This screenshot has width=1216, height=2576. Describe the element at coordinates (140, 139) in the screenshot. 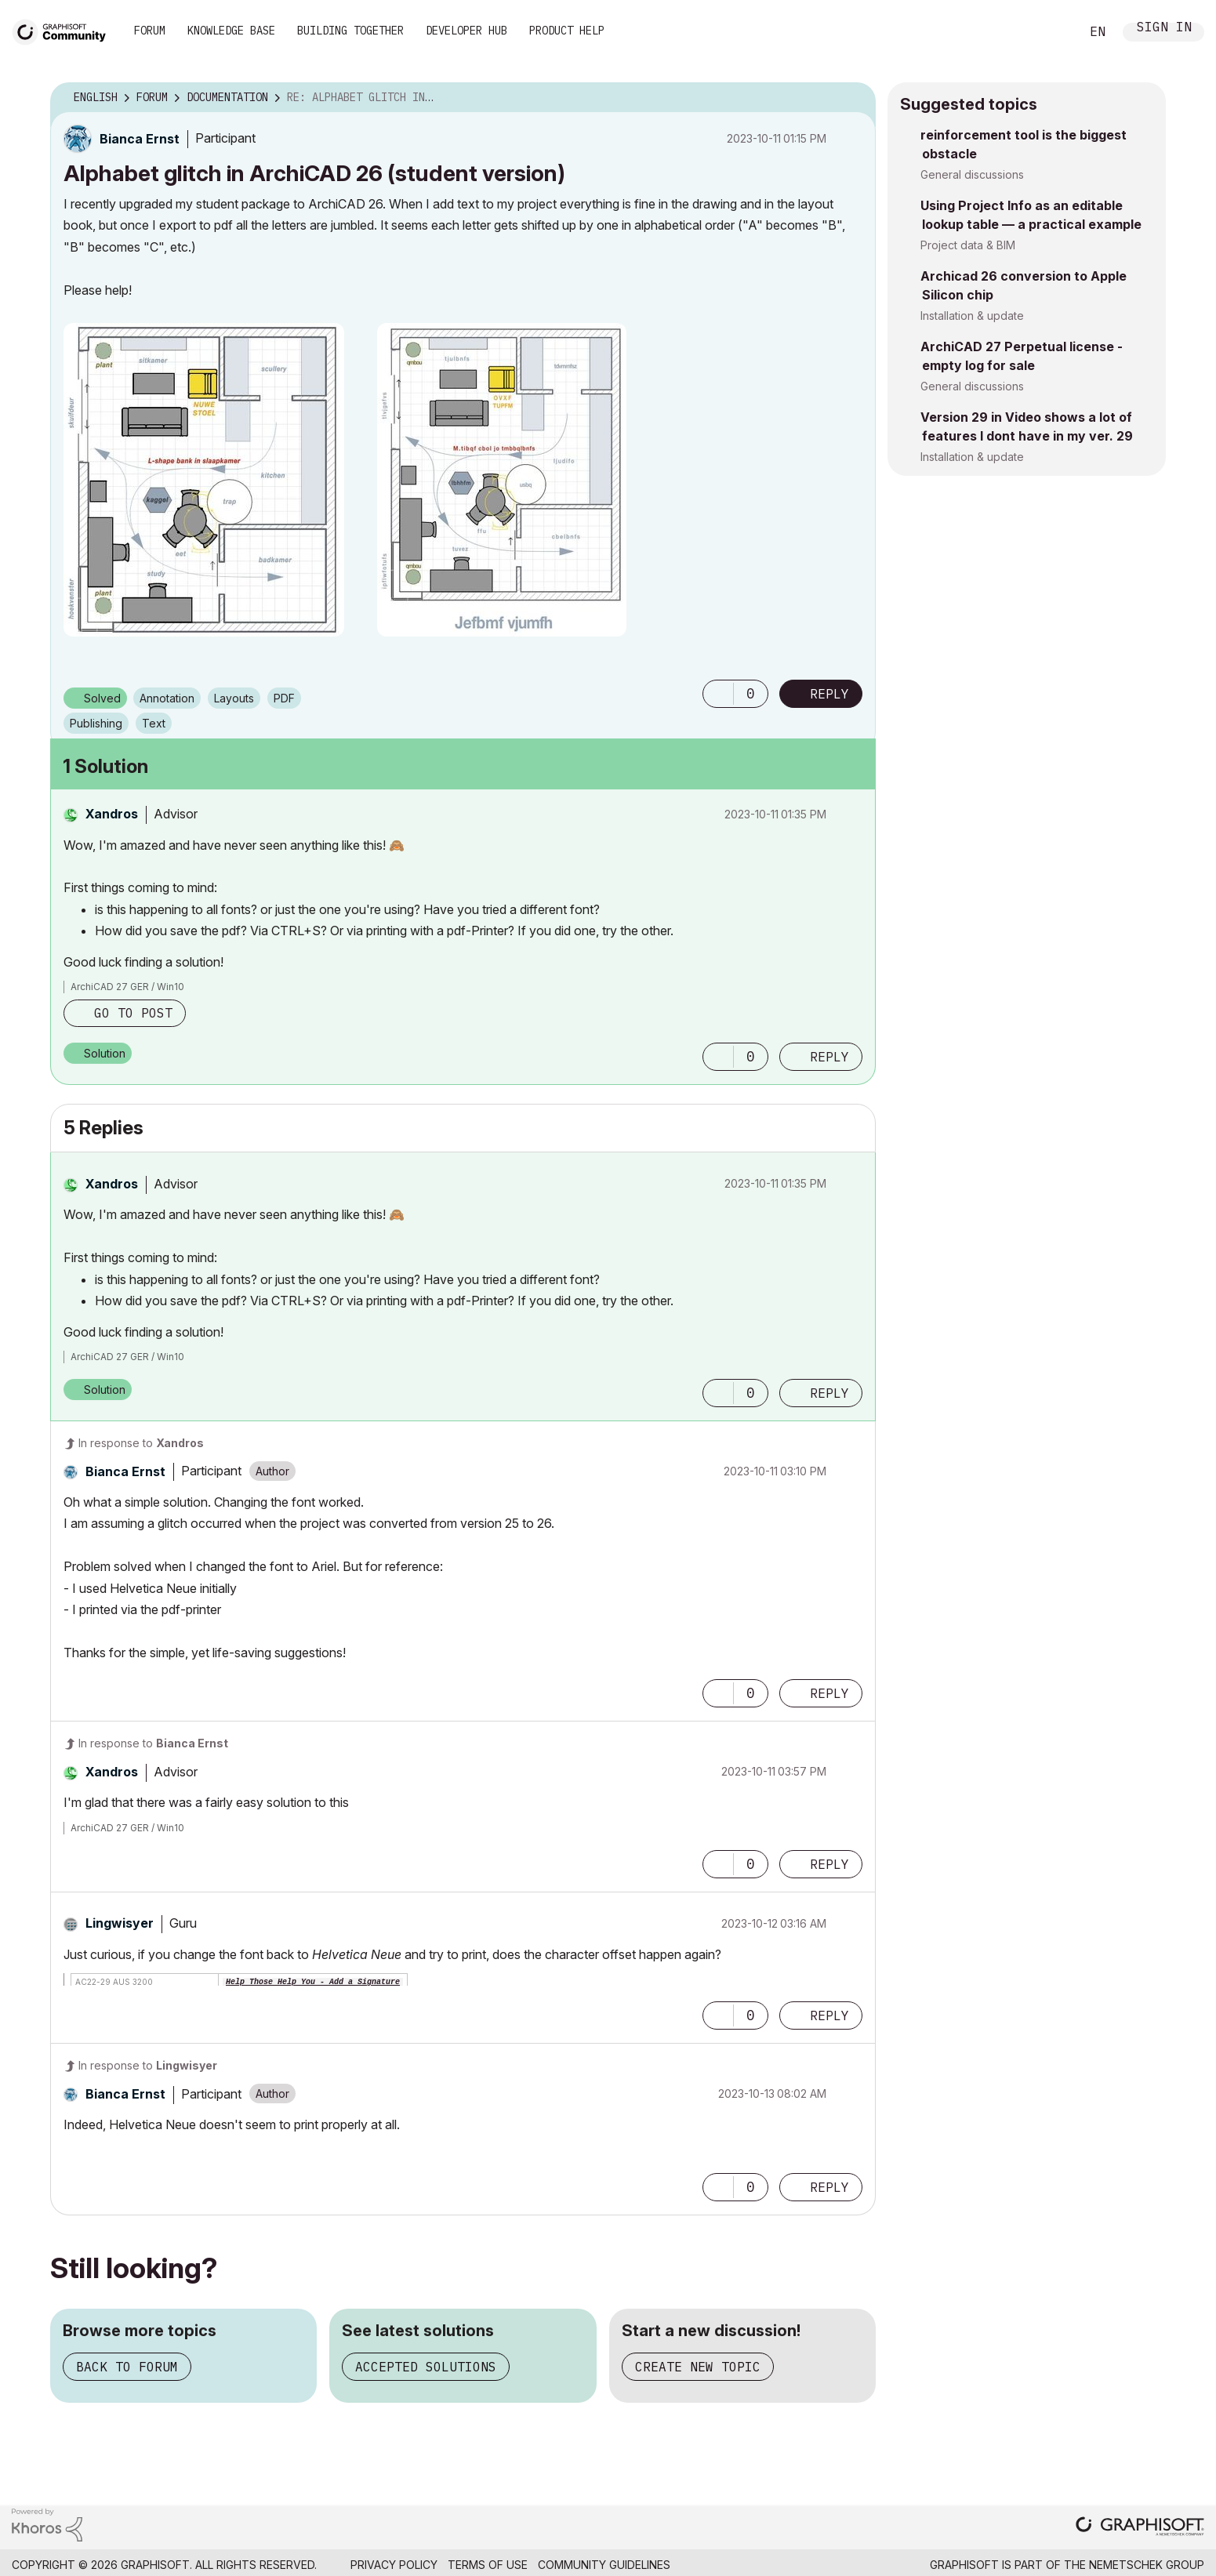

I see `[View Profile of Bianca Ernst]` at that location.